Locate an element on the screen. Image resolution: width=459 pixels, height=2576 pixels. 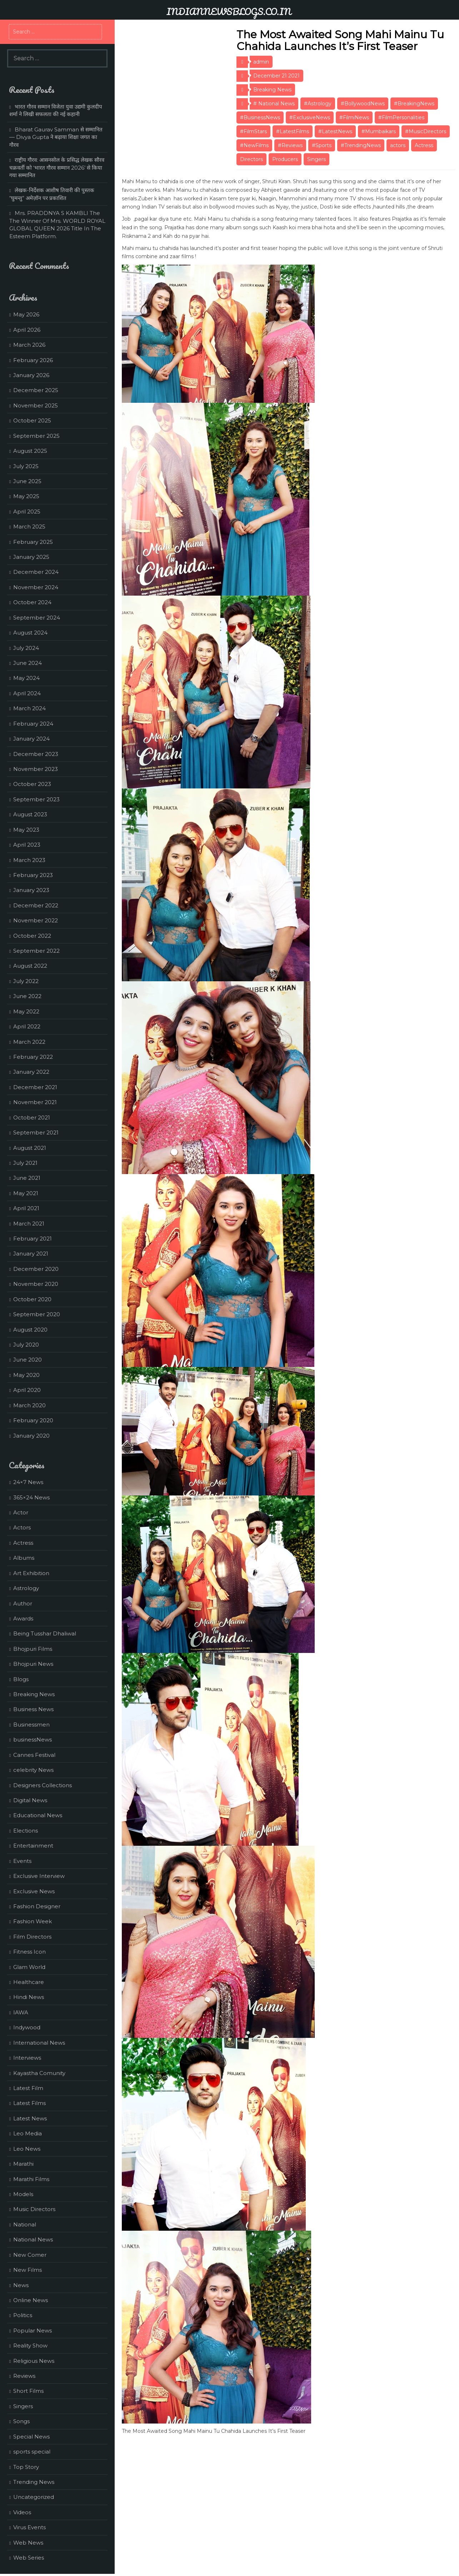
April 2023 is located at coordinates (26, 844).